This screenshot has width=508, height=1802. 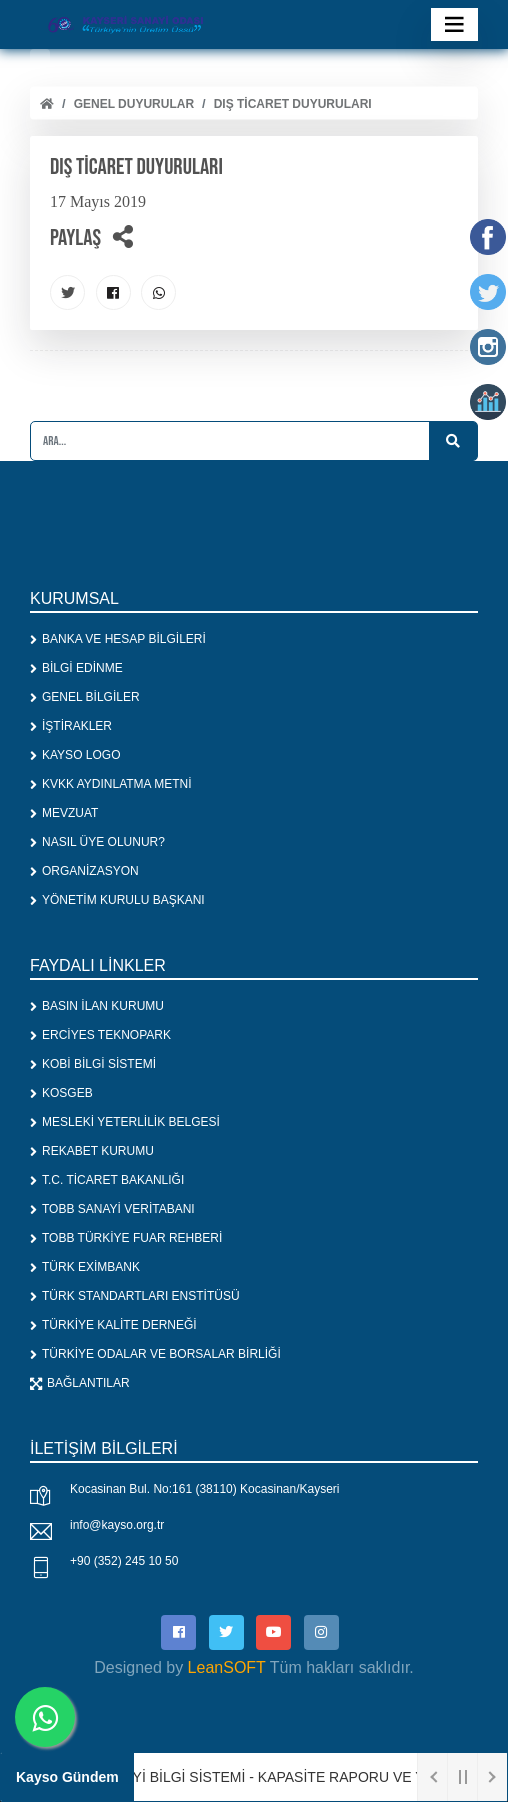 What do you see at coordinates (135, 1296) in the screenshot?
I see `TÜRK STANDARTLARI ENSTİTÜSÜ` at bounding box center [135, 1296].